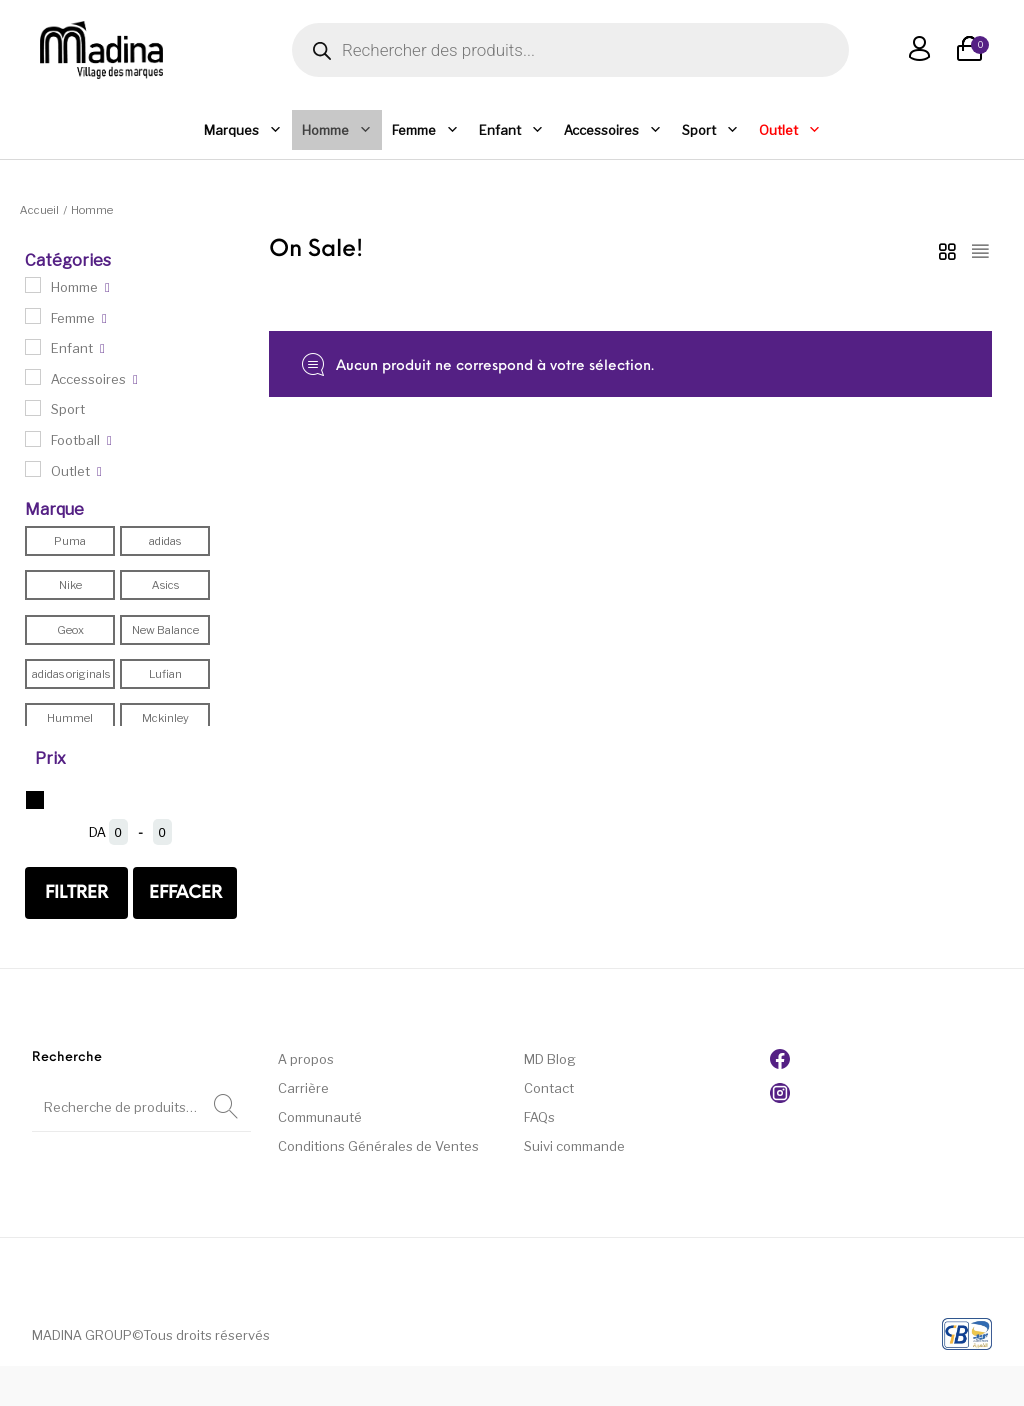  What do you see at coordinates (33, 439) in the screenshot?
I see `[Football]` at bounding box center [33, 439].